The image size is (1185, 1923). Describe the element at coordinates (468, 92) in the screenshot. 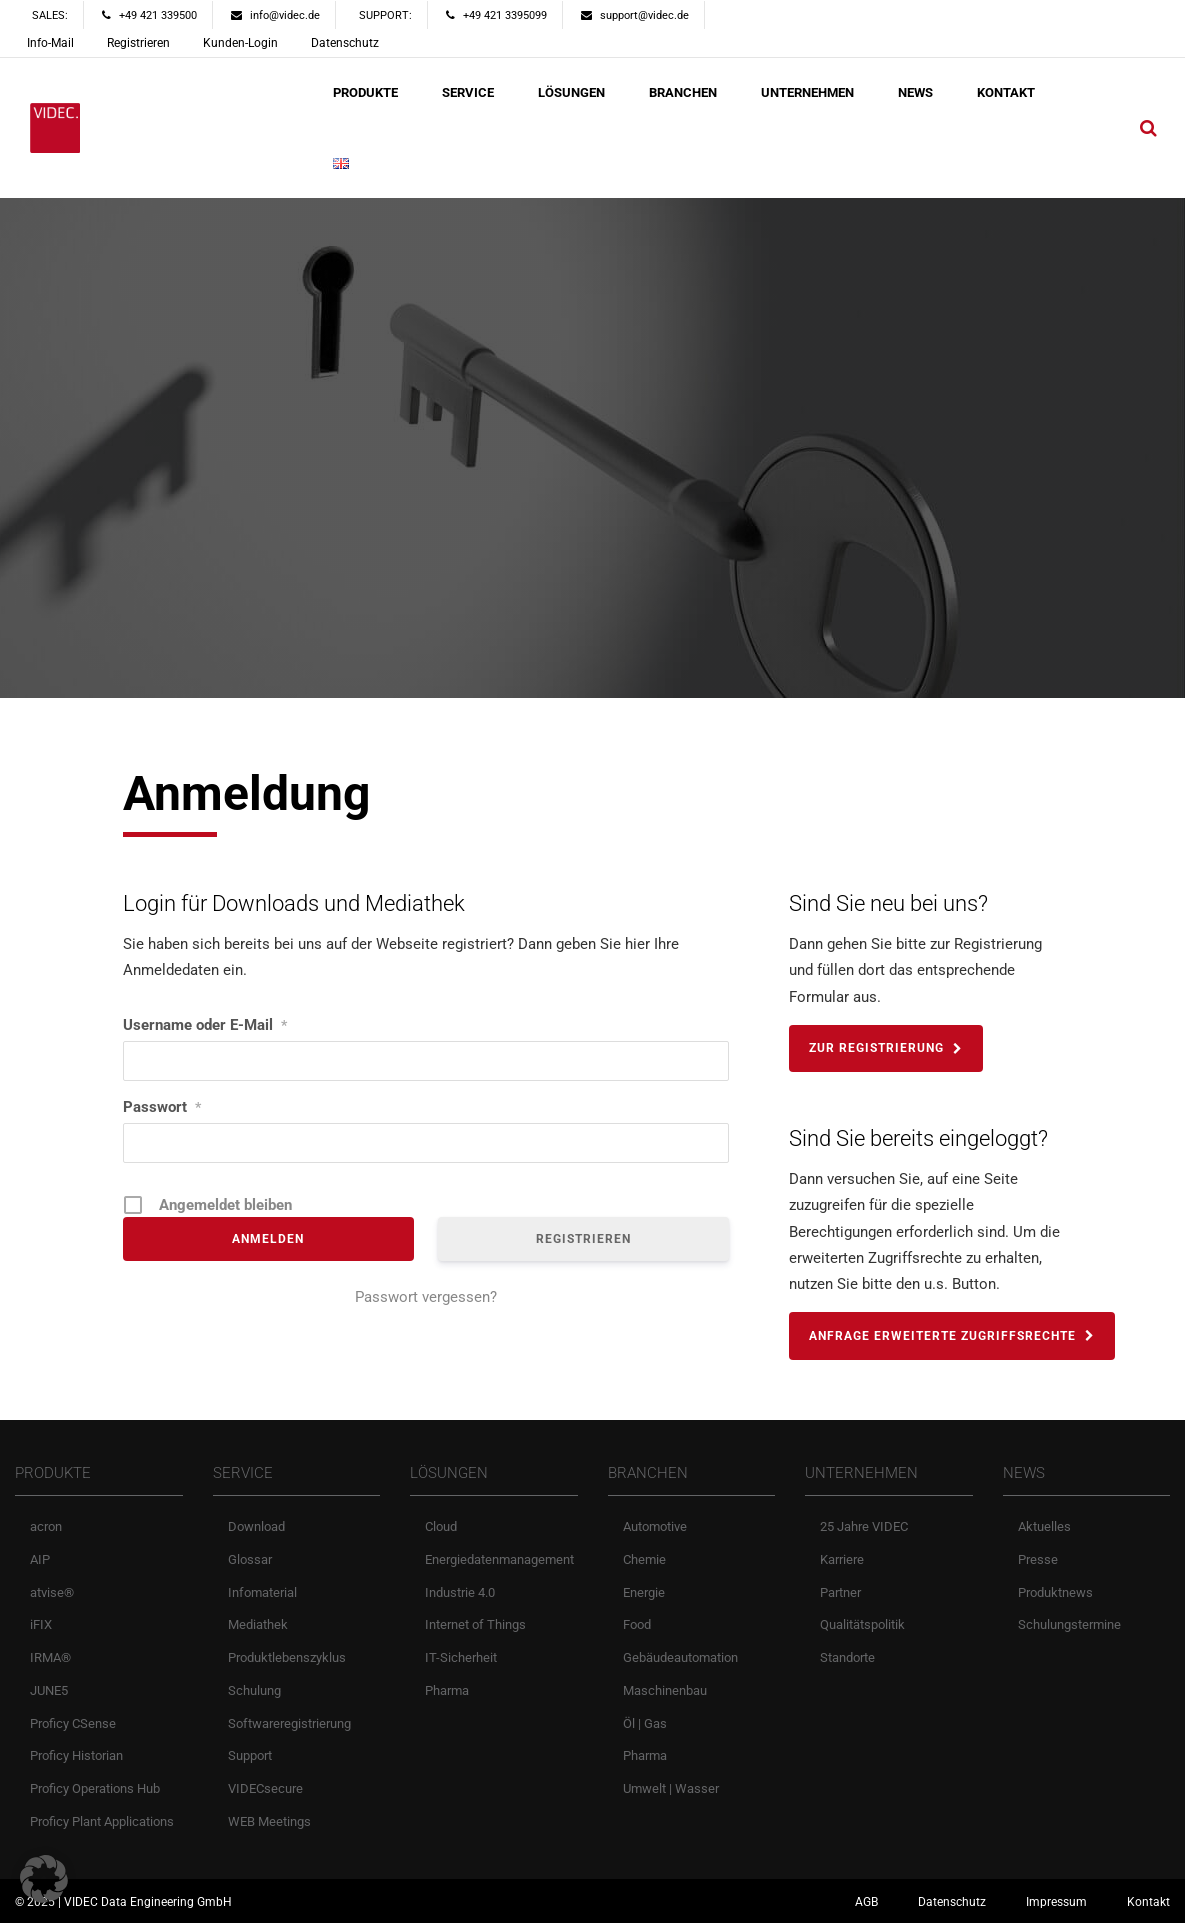

I see `SERVICE` at that location.